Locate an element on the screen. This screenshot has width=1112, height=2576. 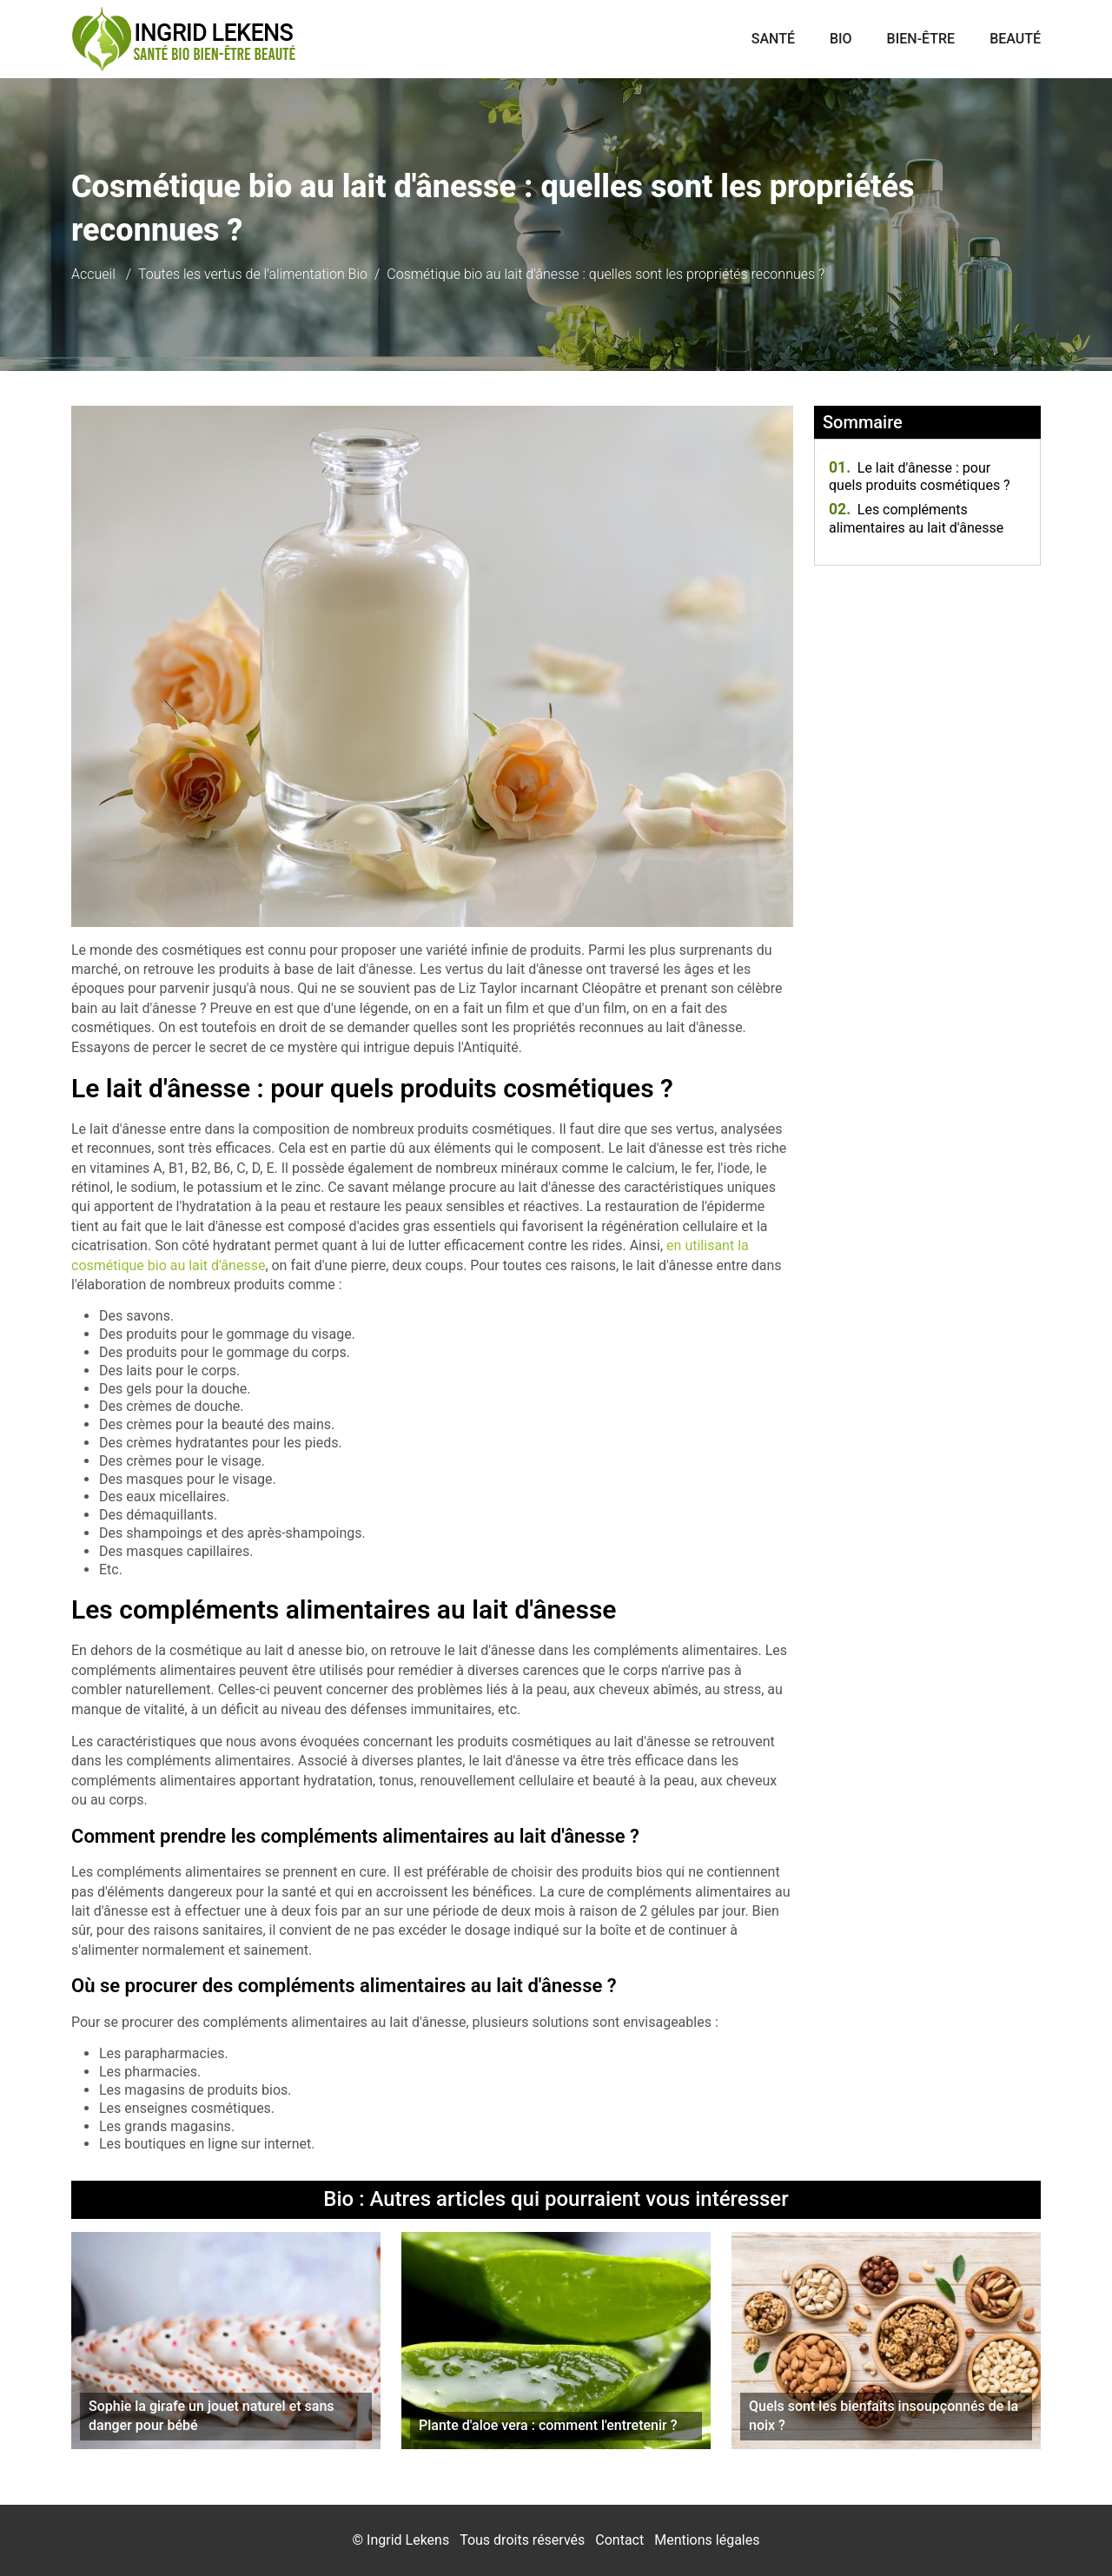
Bien-être is located at coordinates (921, 38).